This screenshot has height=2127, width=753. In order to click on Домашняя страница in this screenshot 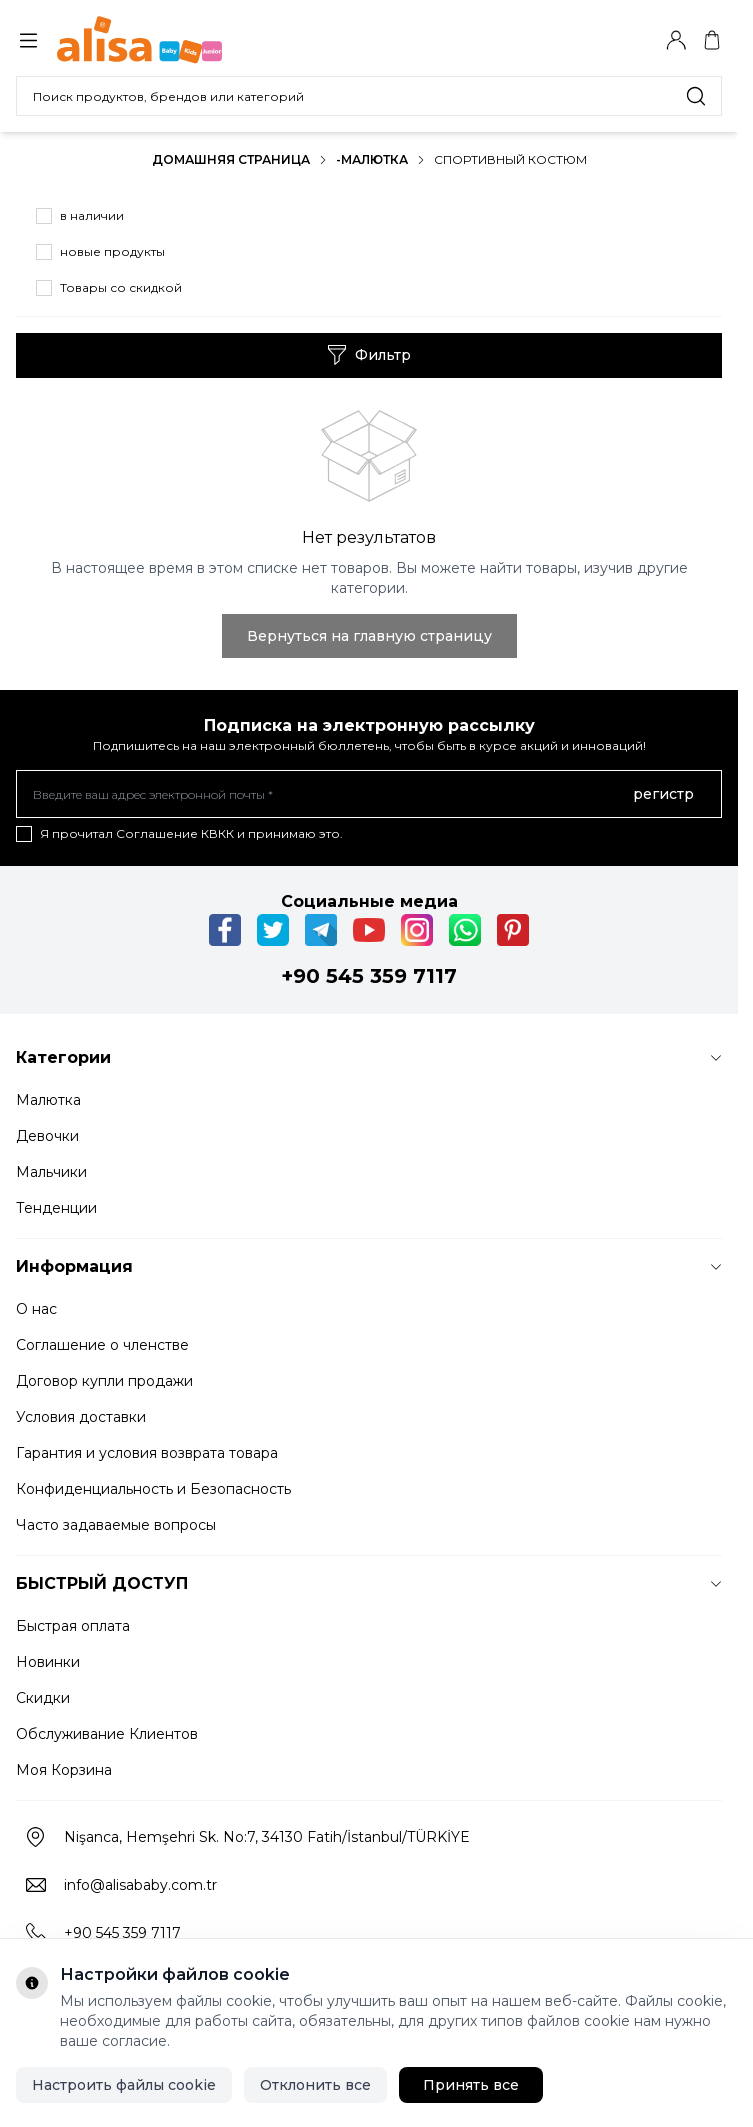, I will do `click(231, 159)`.